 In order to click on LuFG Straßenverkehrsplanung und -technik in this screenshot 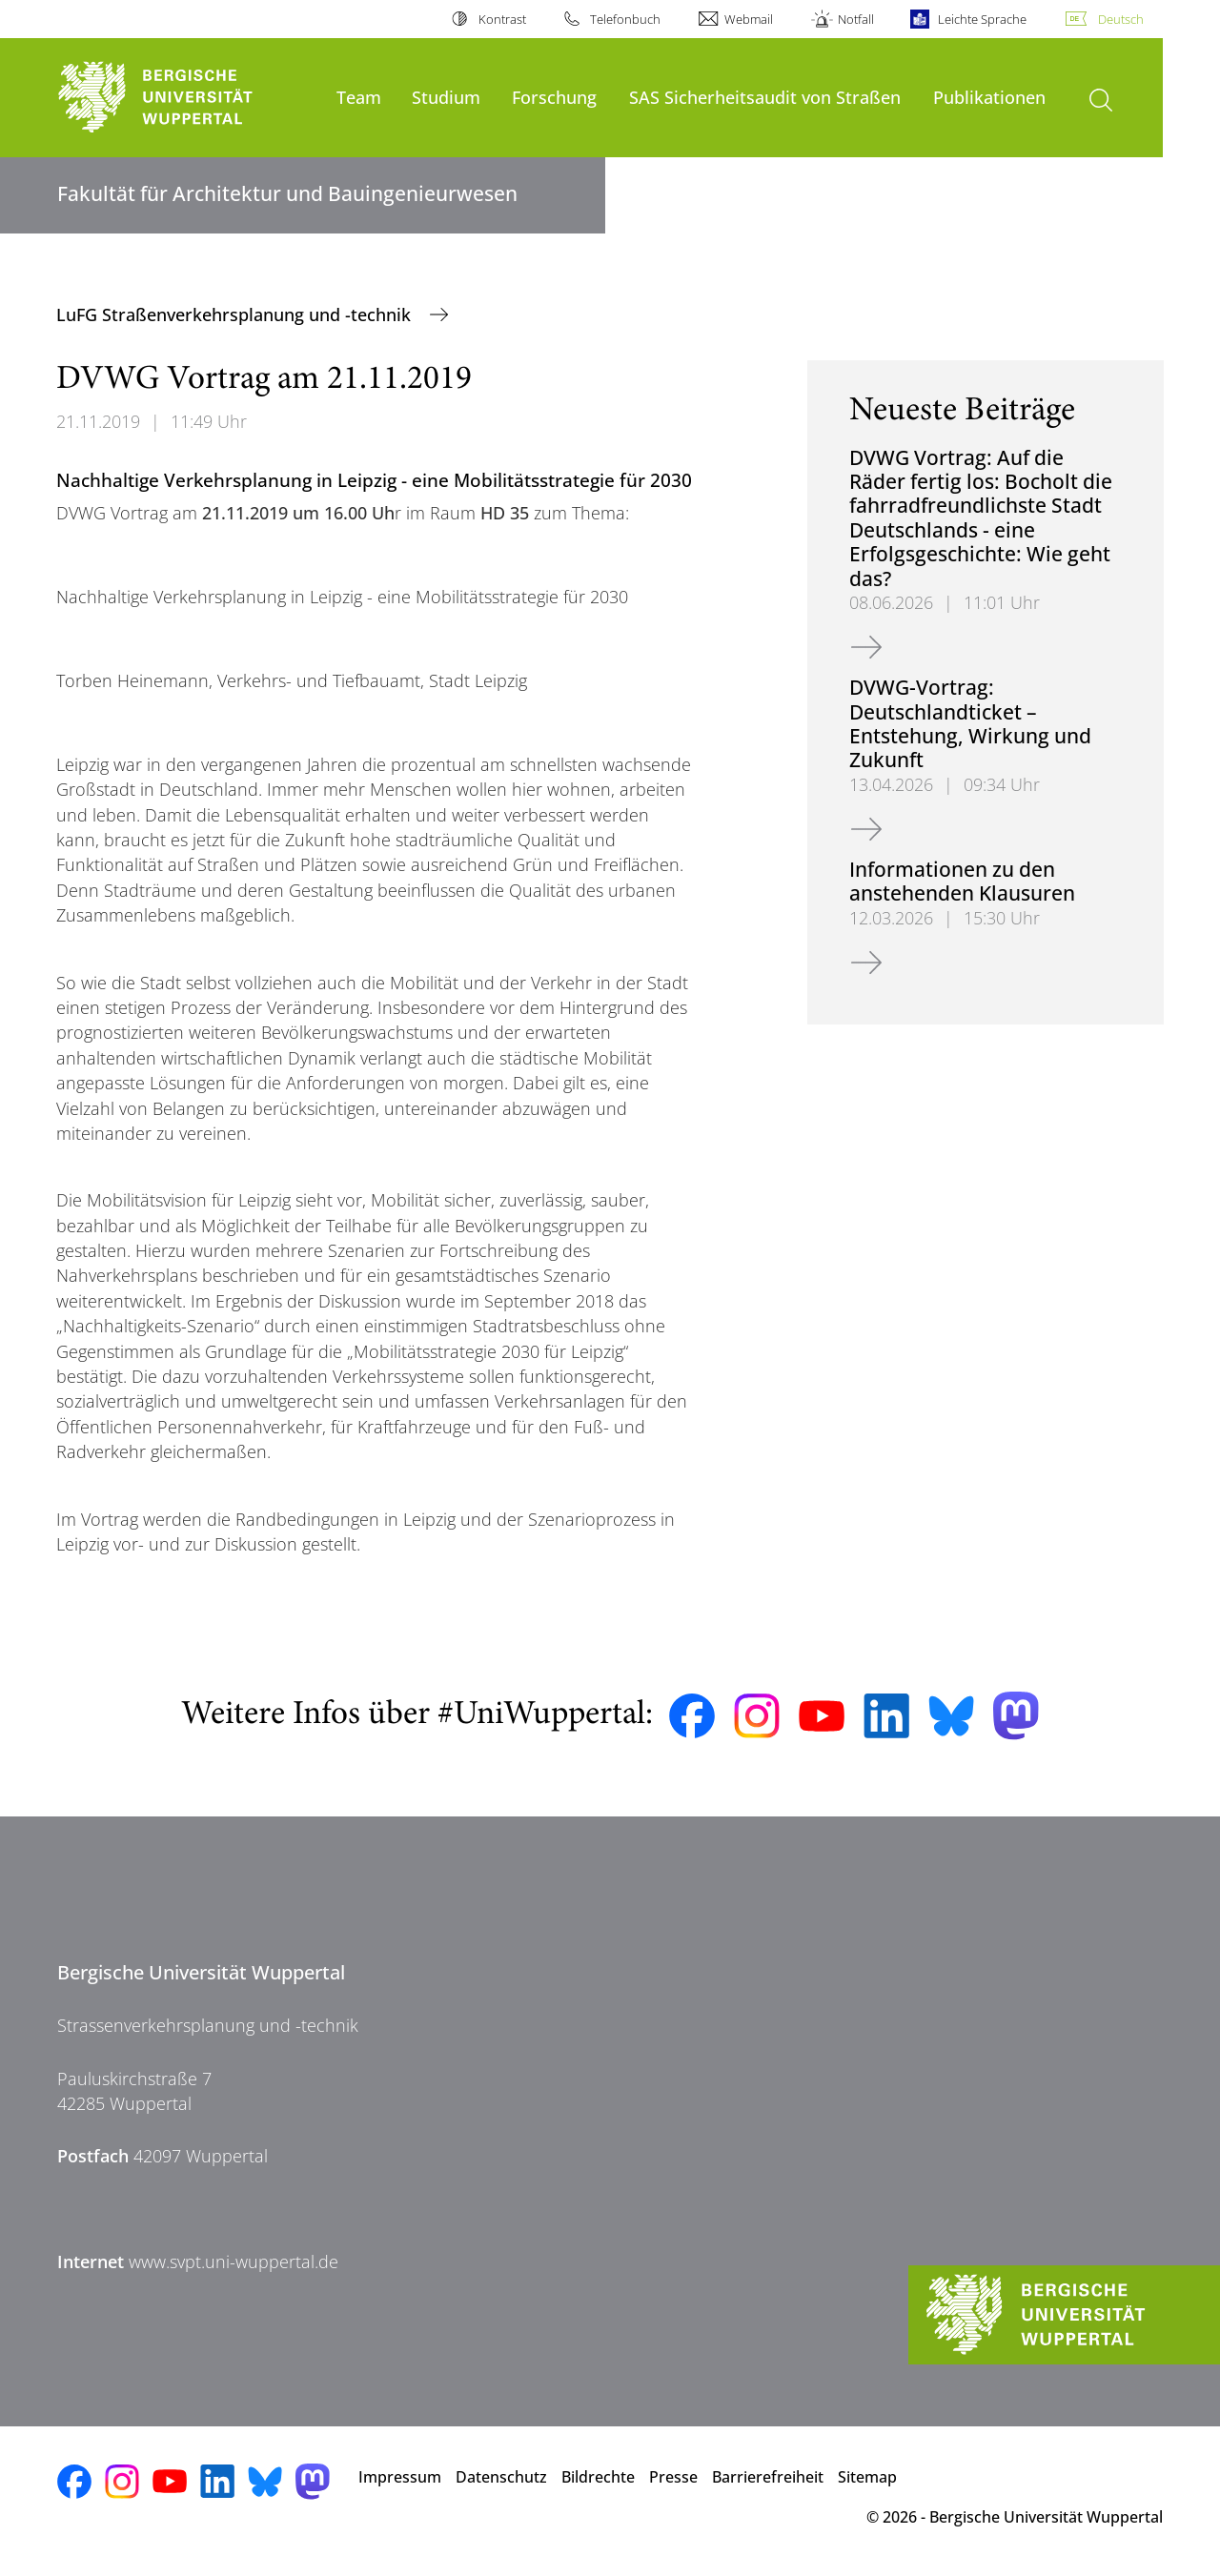, I will do `click(236, 314)`.